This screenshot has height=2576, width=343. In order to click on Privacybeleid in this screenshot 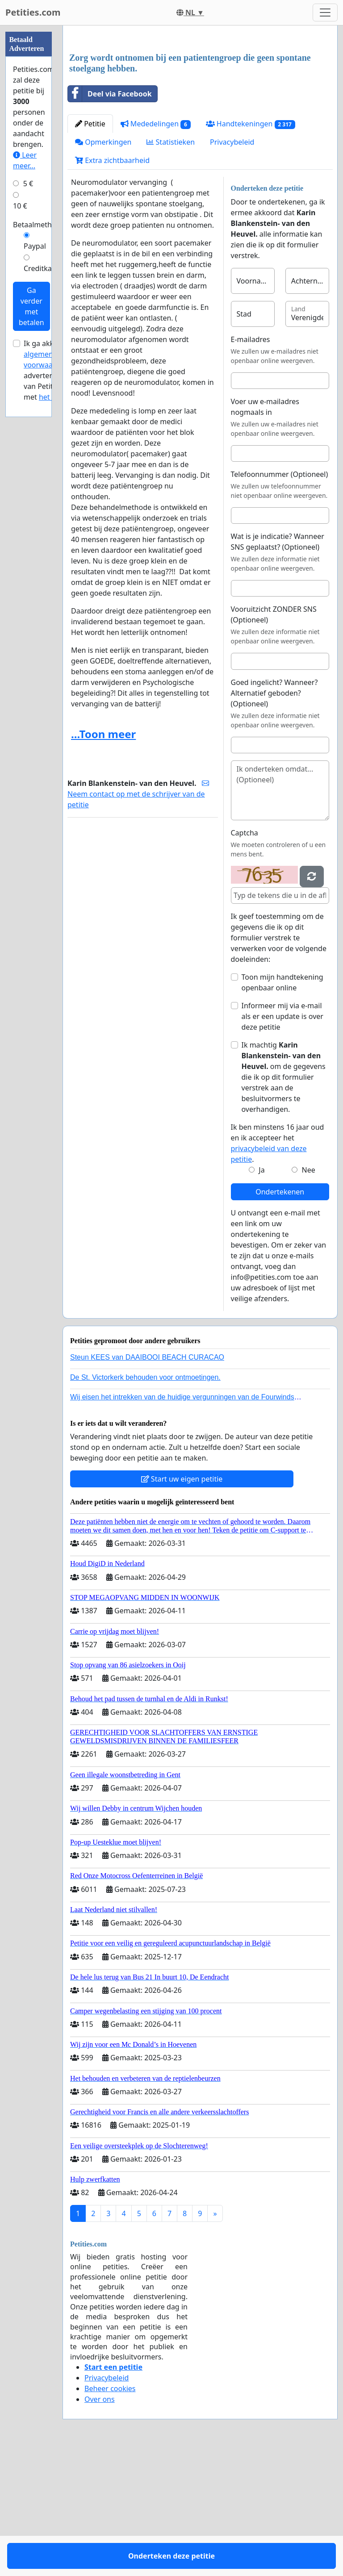, I will do `click(232, 267)`.